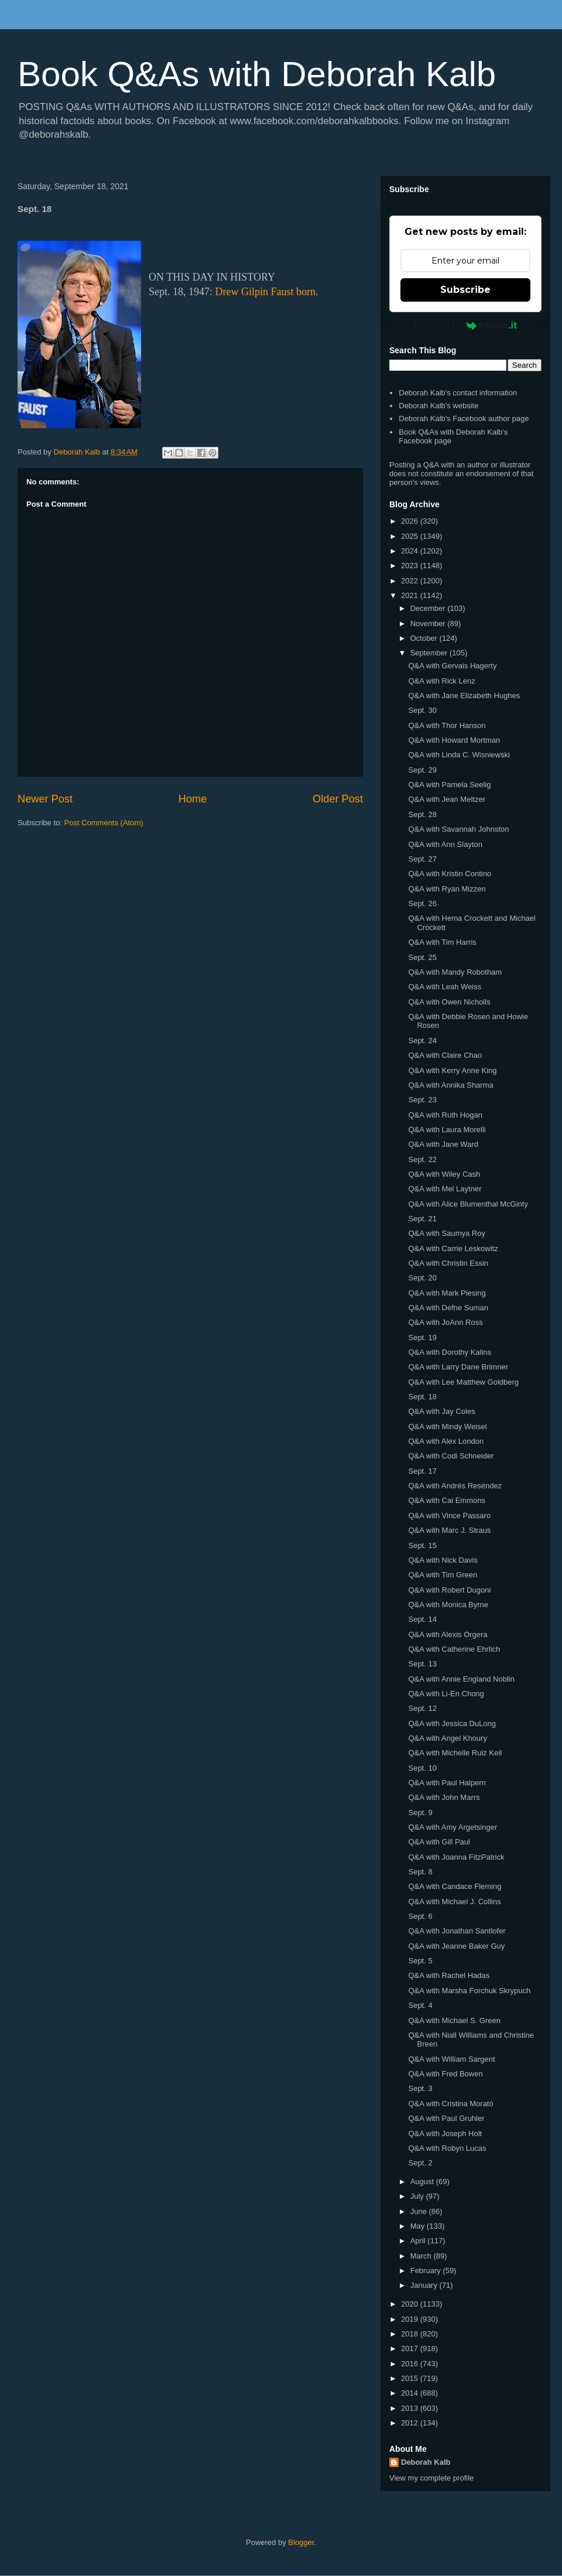 The height and width of the screenshot is (2576, 562). I want to click on Q&A with Catherine Ehrlich, so click(454, 1649).